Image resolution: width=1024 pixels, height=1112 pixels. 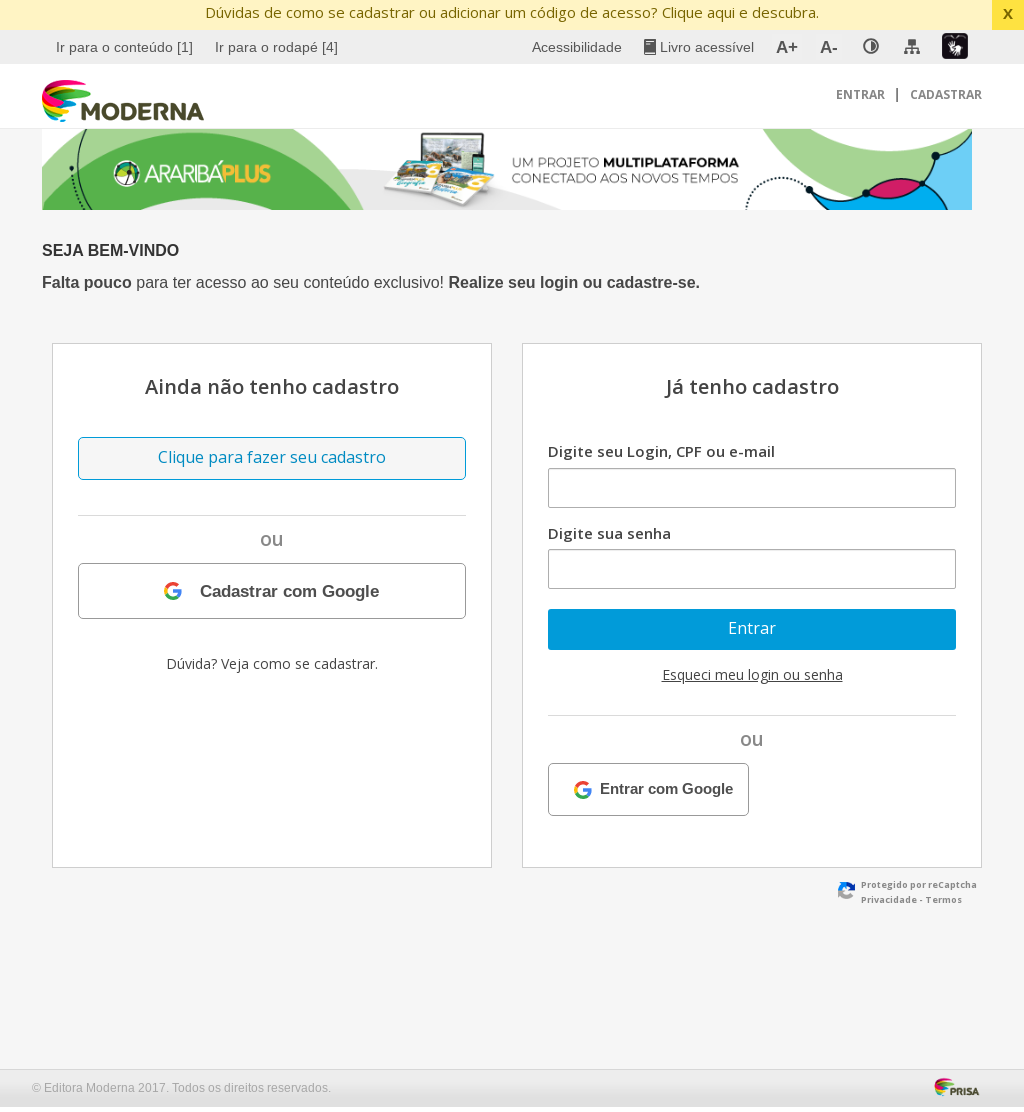 What do you see at coordinates (871, 47) in the screenshot?
I see `[none]` at bounding box center [871, 47].